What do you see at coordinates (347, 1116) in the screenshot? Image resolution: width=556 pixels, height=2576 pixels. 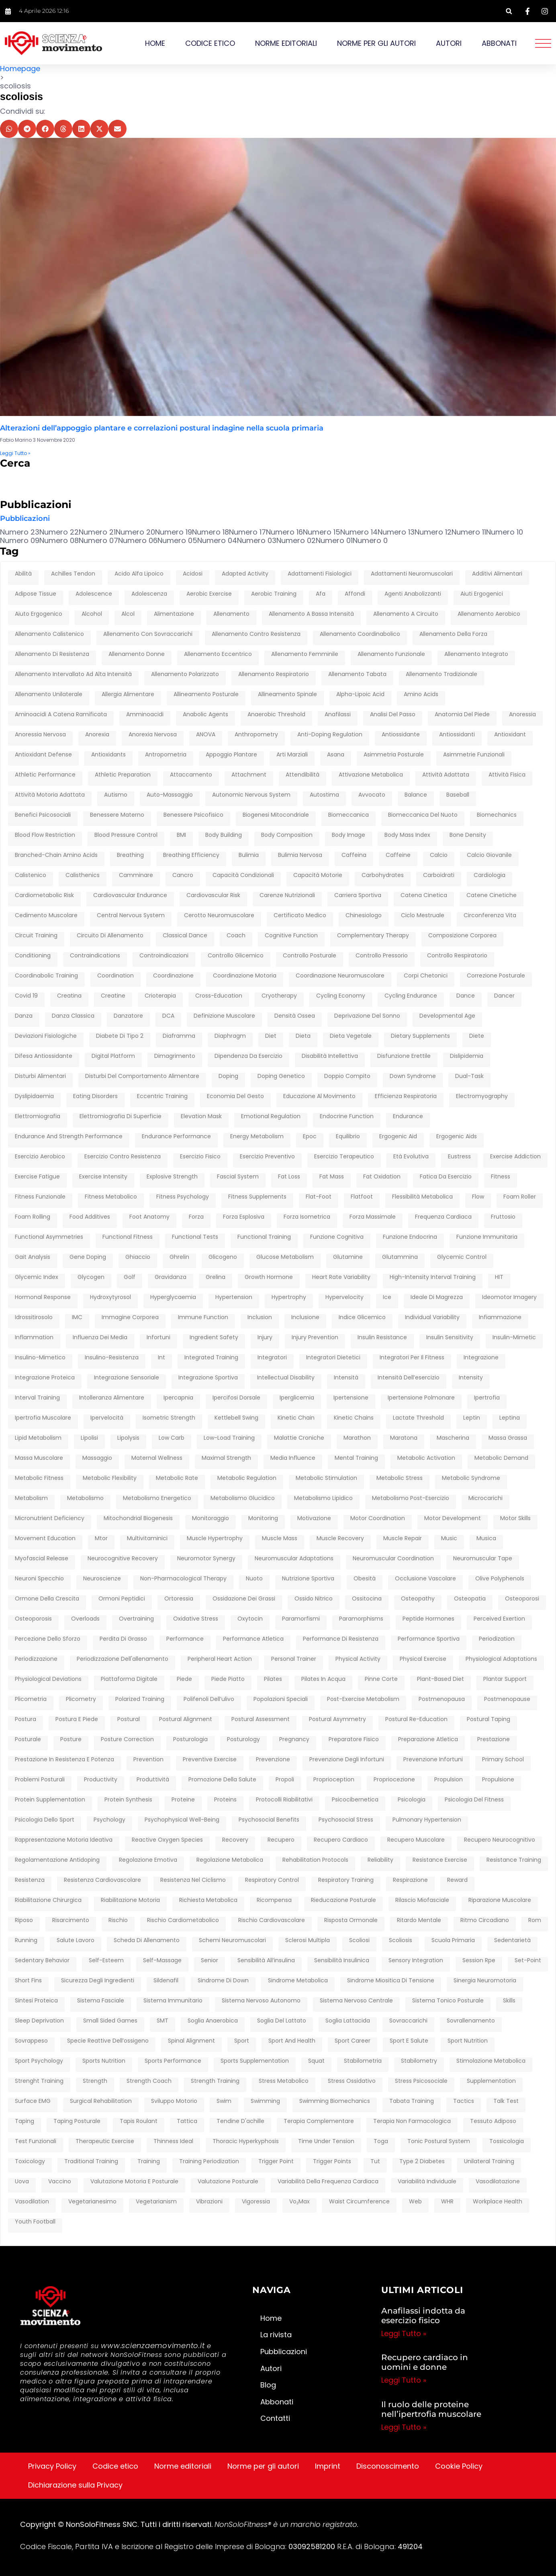 I see `endocrine function` at bounding box center [347, 1116].